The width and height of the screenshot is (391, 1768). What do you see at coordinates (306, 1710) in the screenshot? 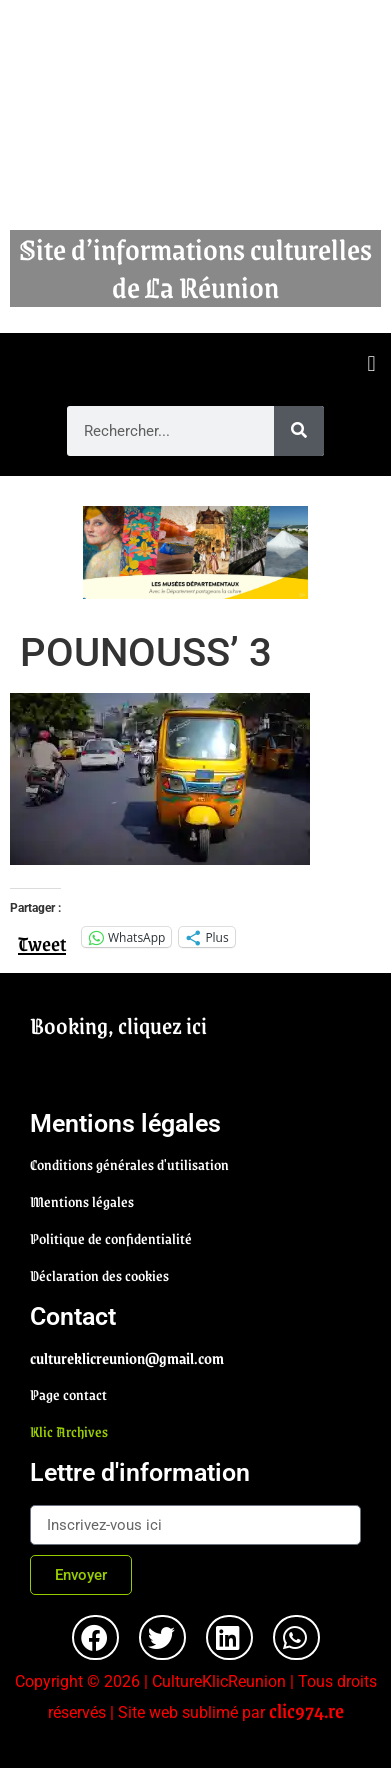
I see `clic974.re` at bounding box center [306, 1710].